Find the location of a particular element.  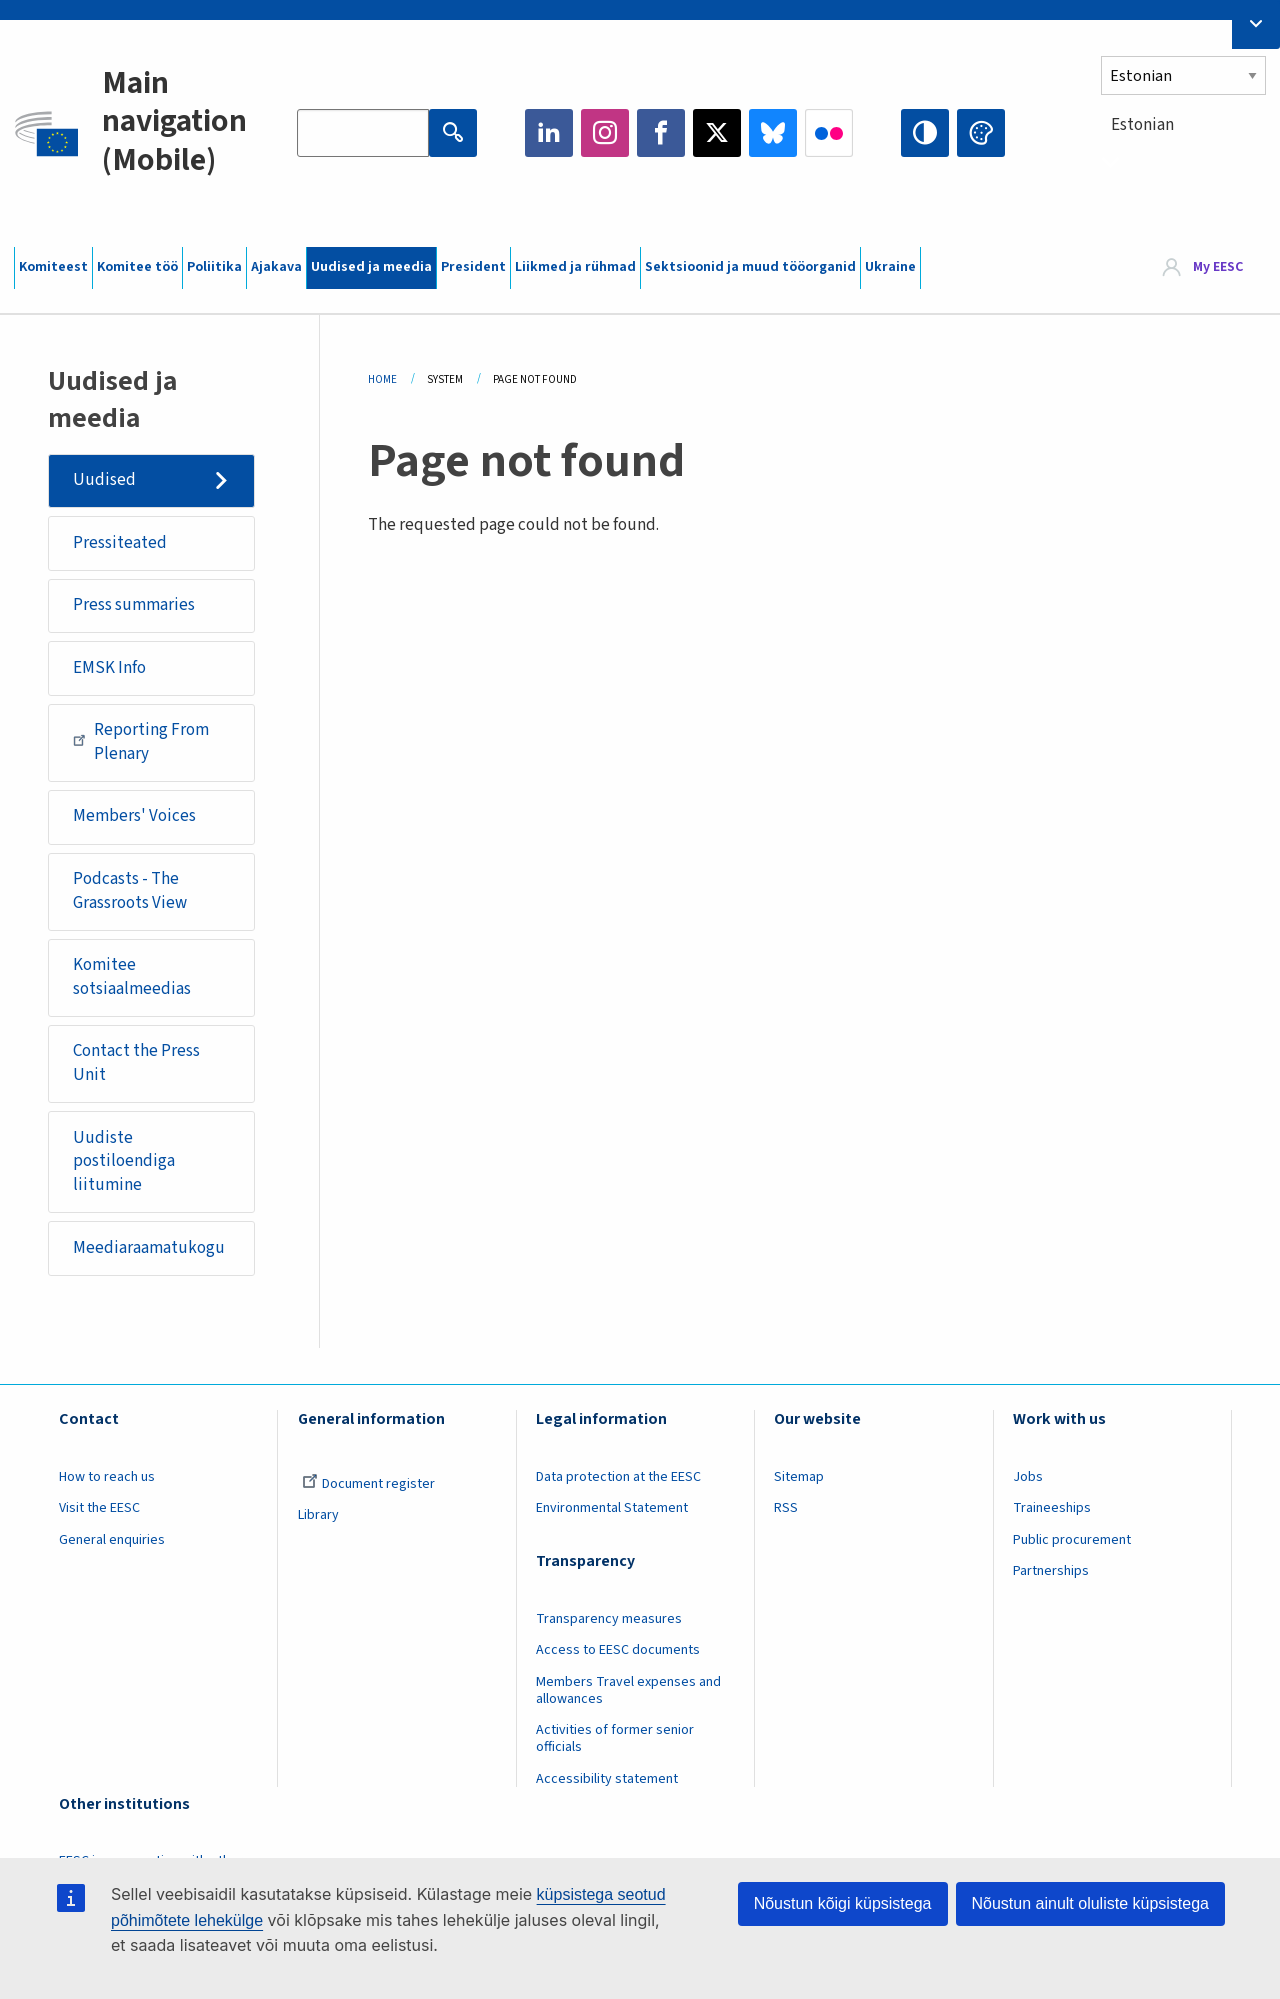

Public procurement is located at coordinates (1072, 1540).